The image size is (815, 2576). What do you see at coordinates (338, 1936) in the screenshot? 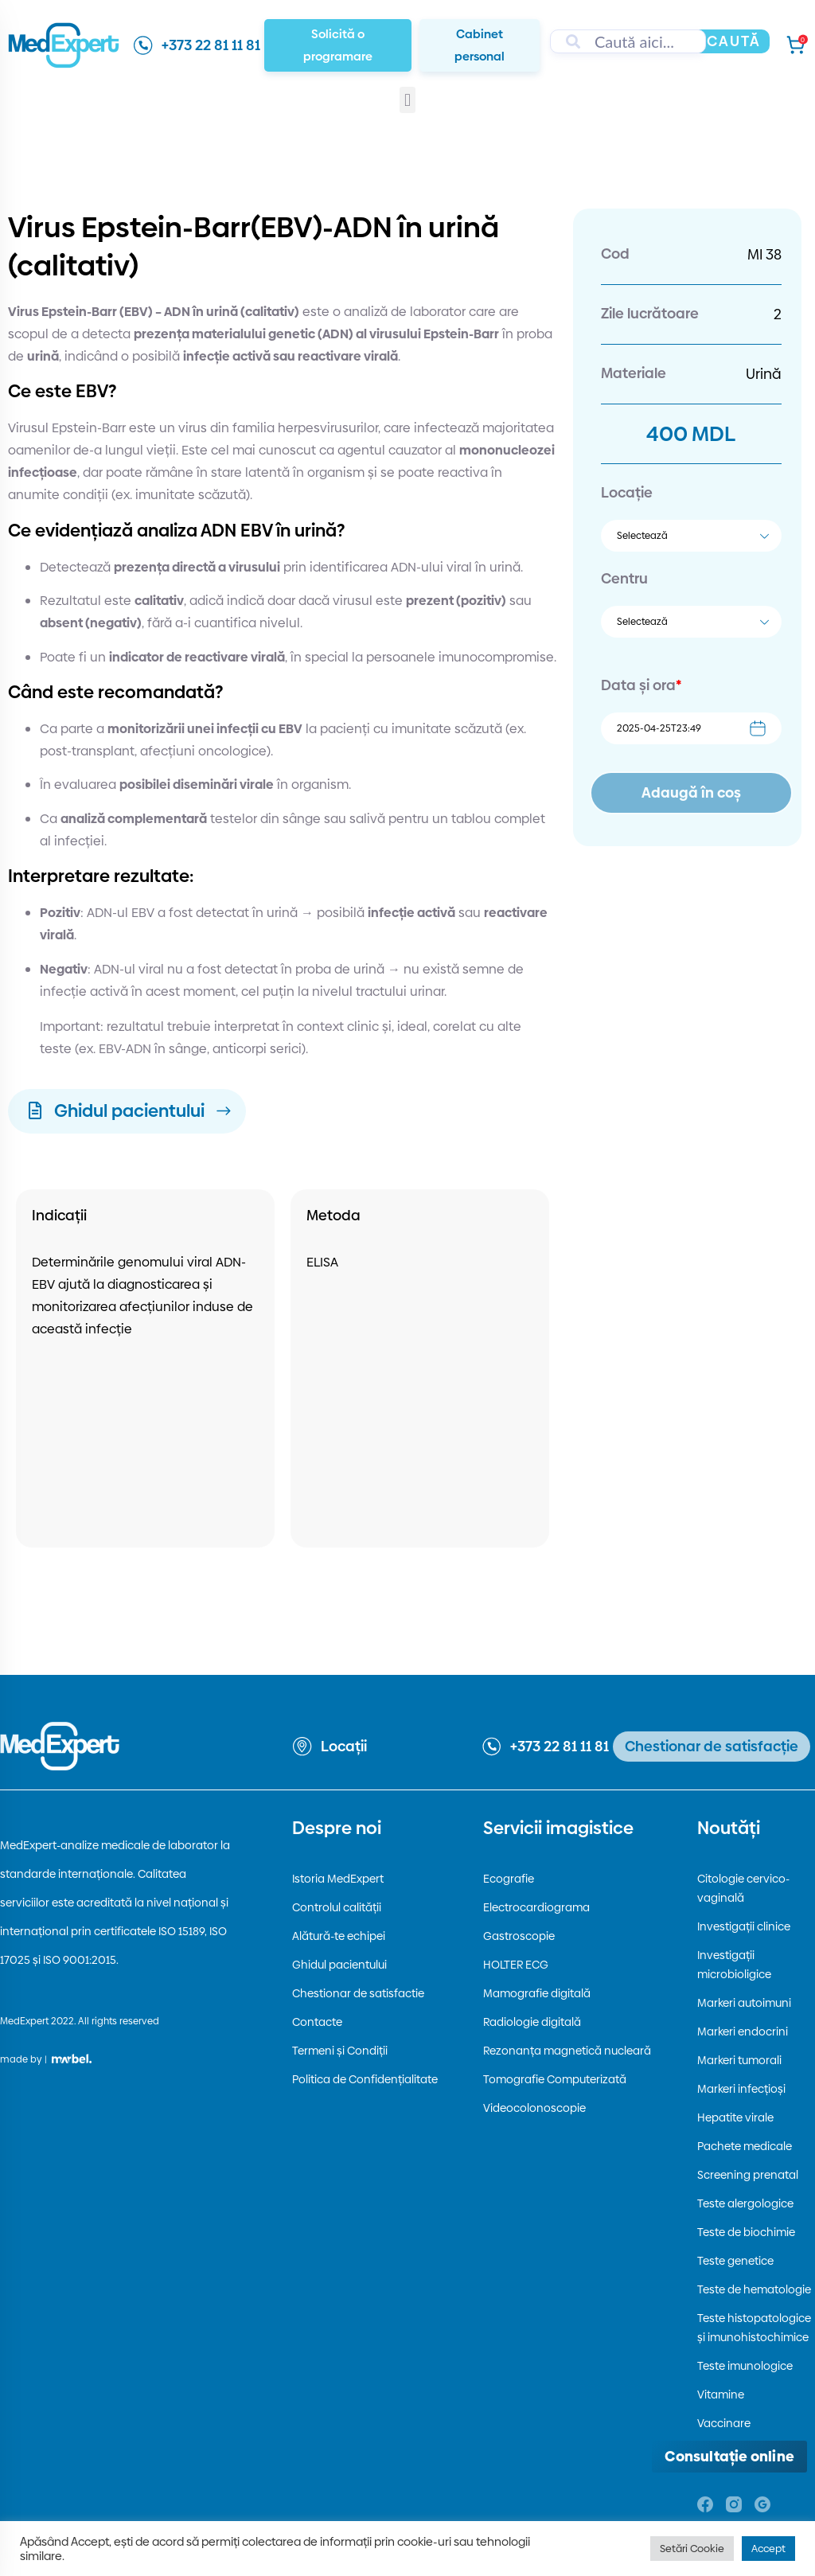
I see `Alătură-te echipei` at bounding box center [338, 1936].